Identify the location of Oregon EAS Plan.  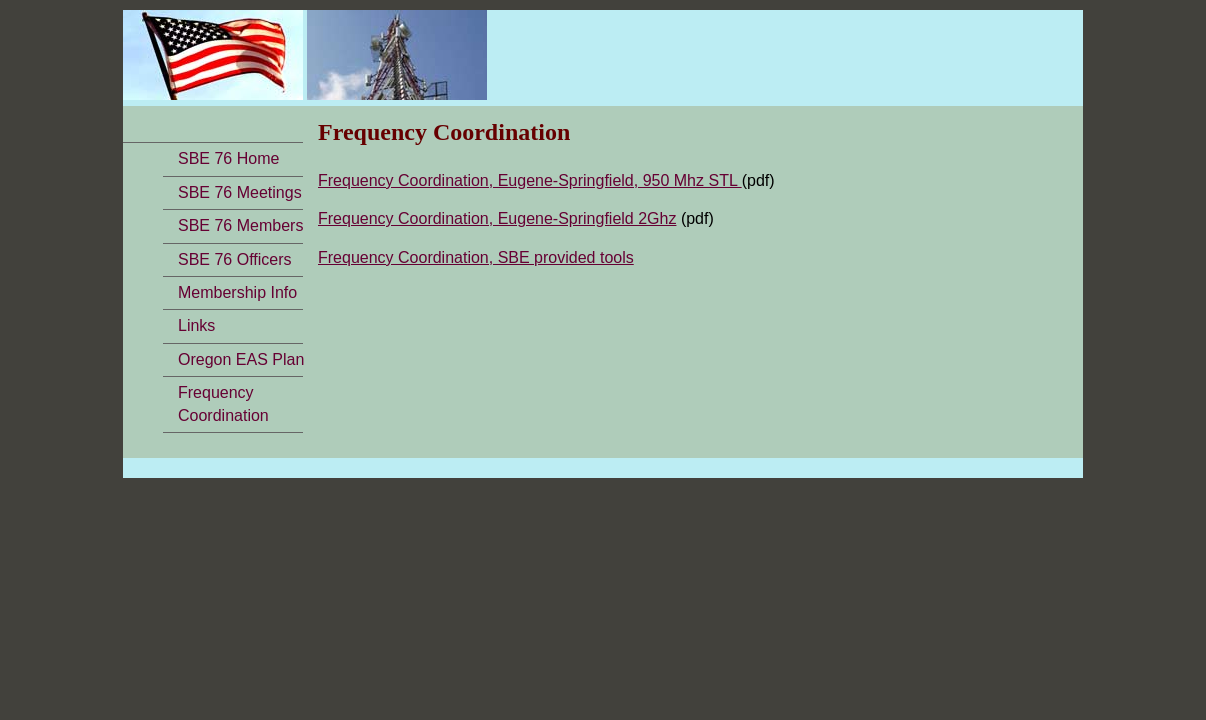
(241, 359).